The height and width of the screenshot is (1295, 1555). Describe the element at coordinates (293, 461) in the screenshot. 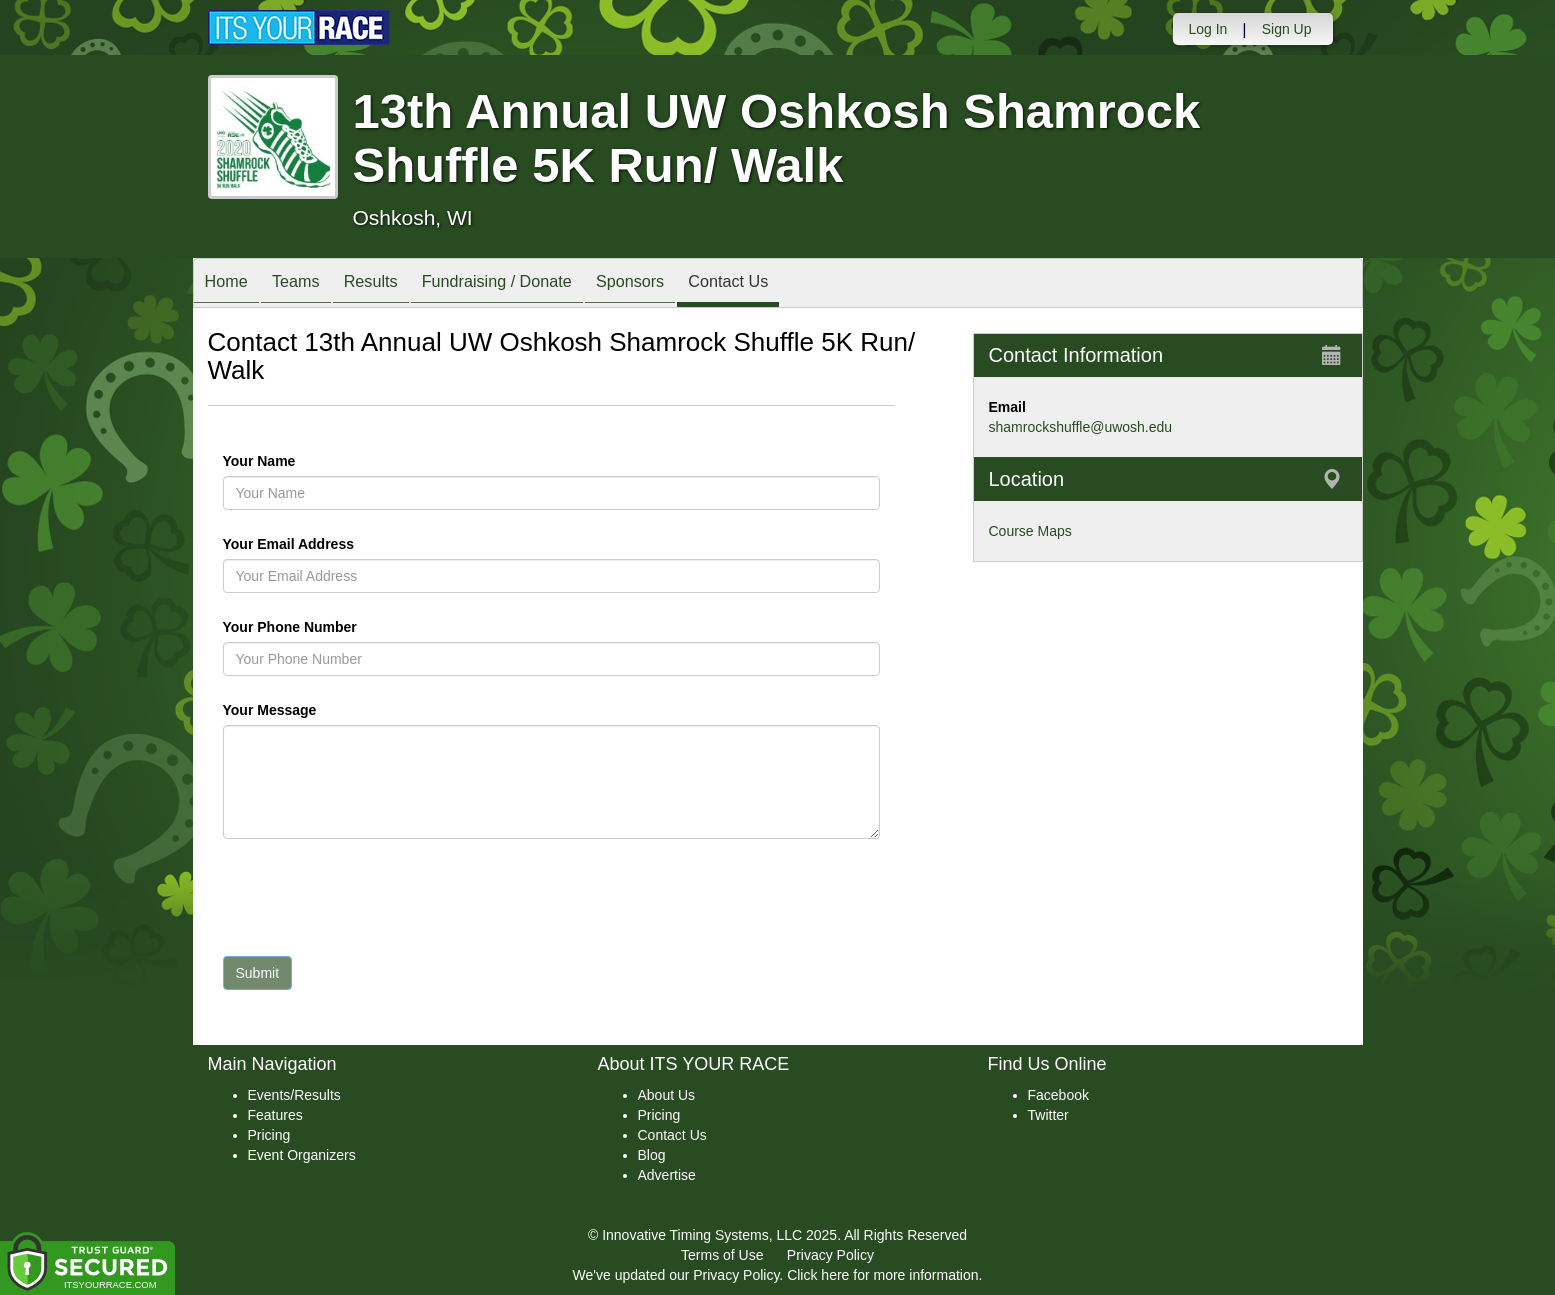

I see `Your Name` at that location.